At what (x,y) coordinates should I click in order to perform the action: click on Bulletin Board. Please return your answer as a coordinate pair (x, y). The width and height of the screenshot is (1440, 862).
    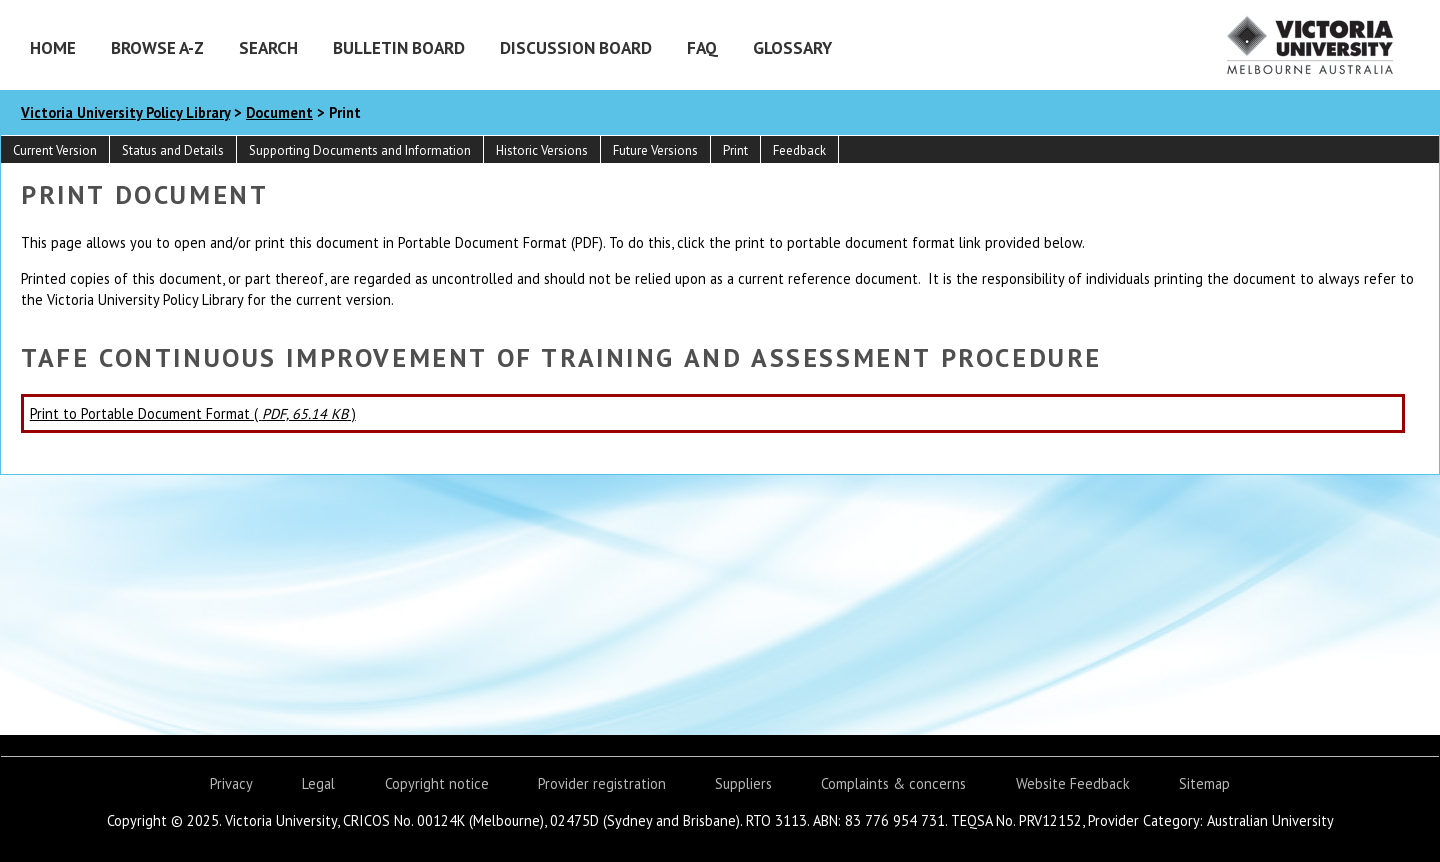
    Looking at the image, I should click on (399, 47).